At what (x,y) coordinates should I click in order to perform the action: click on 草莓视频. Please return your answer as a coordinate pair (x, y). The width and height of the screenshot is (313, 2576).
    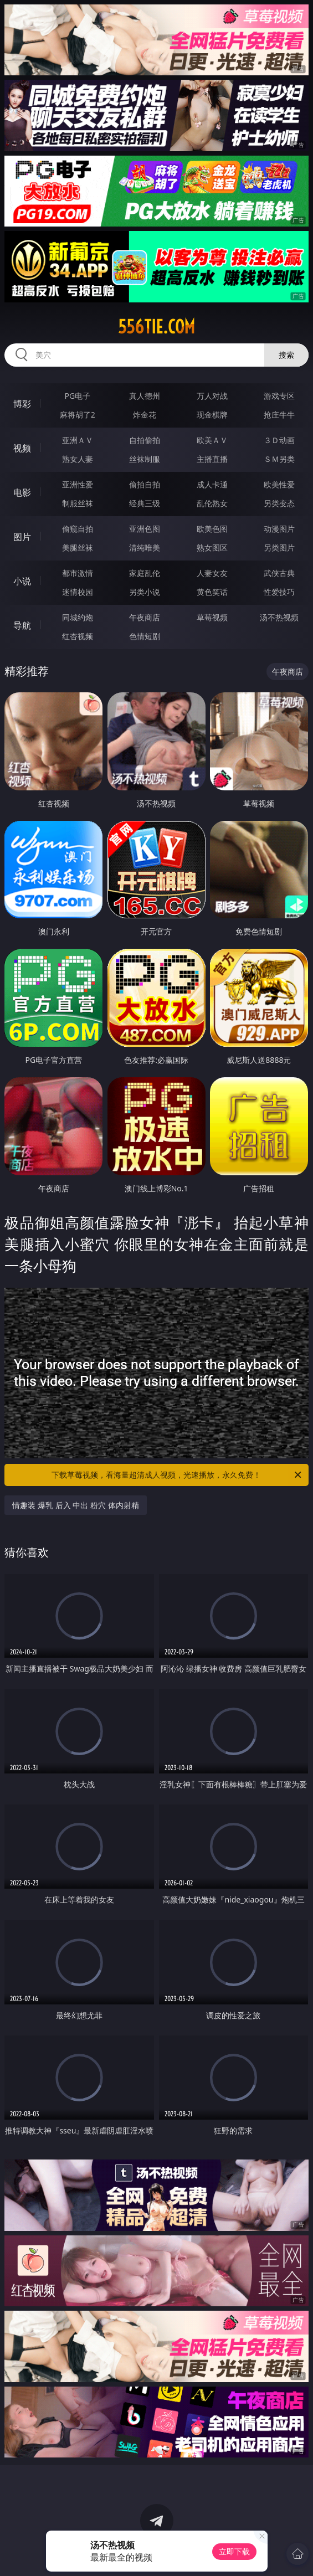
    Looking at the image, I should click on (212, 617).